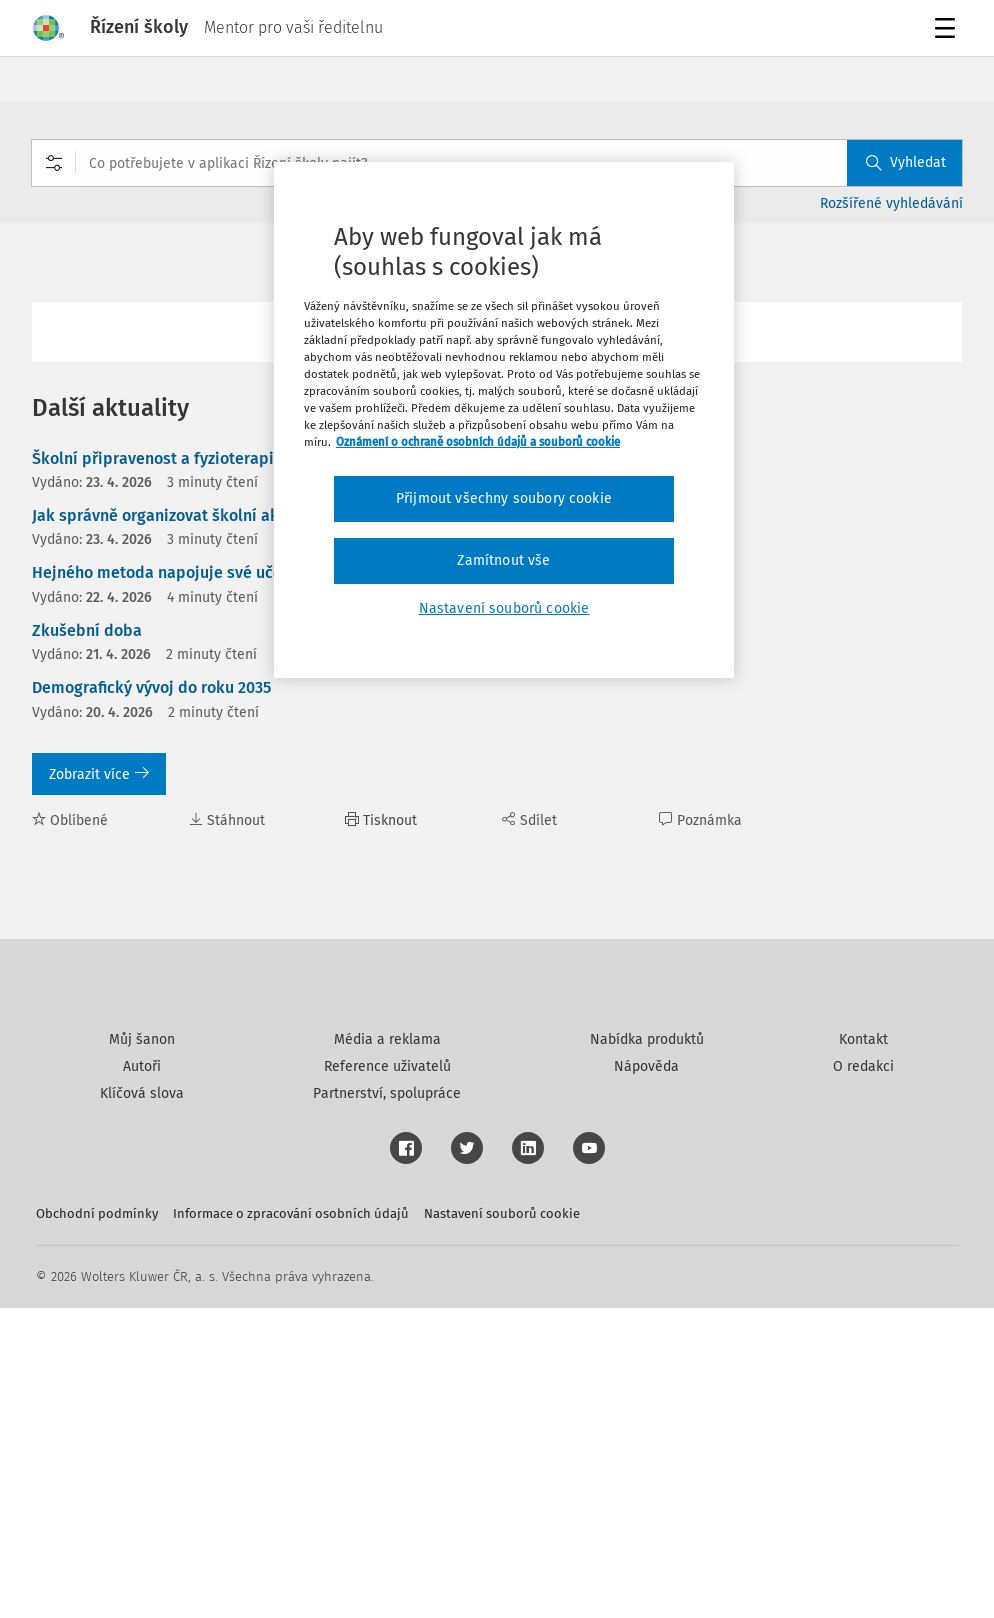 The height and width of the screenshot is (1618, 994). Describe the element at coordinates (157, 458) in the screenshot. I see `Školní připravenost a fyzioterapie` at that location.